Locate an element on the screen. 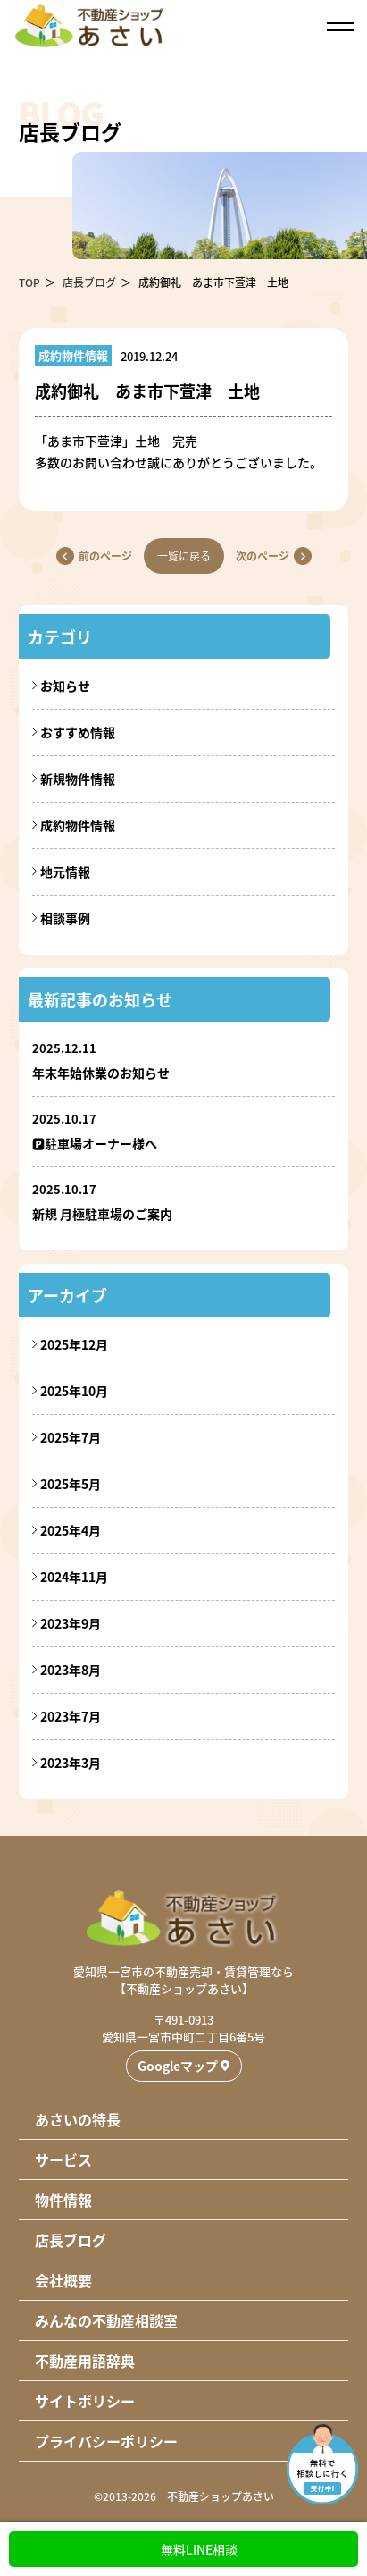 The image size is (367, 2576). 2025年12月 is located at coordinates (74, 1344).